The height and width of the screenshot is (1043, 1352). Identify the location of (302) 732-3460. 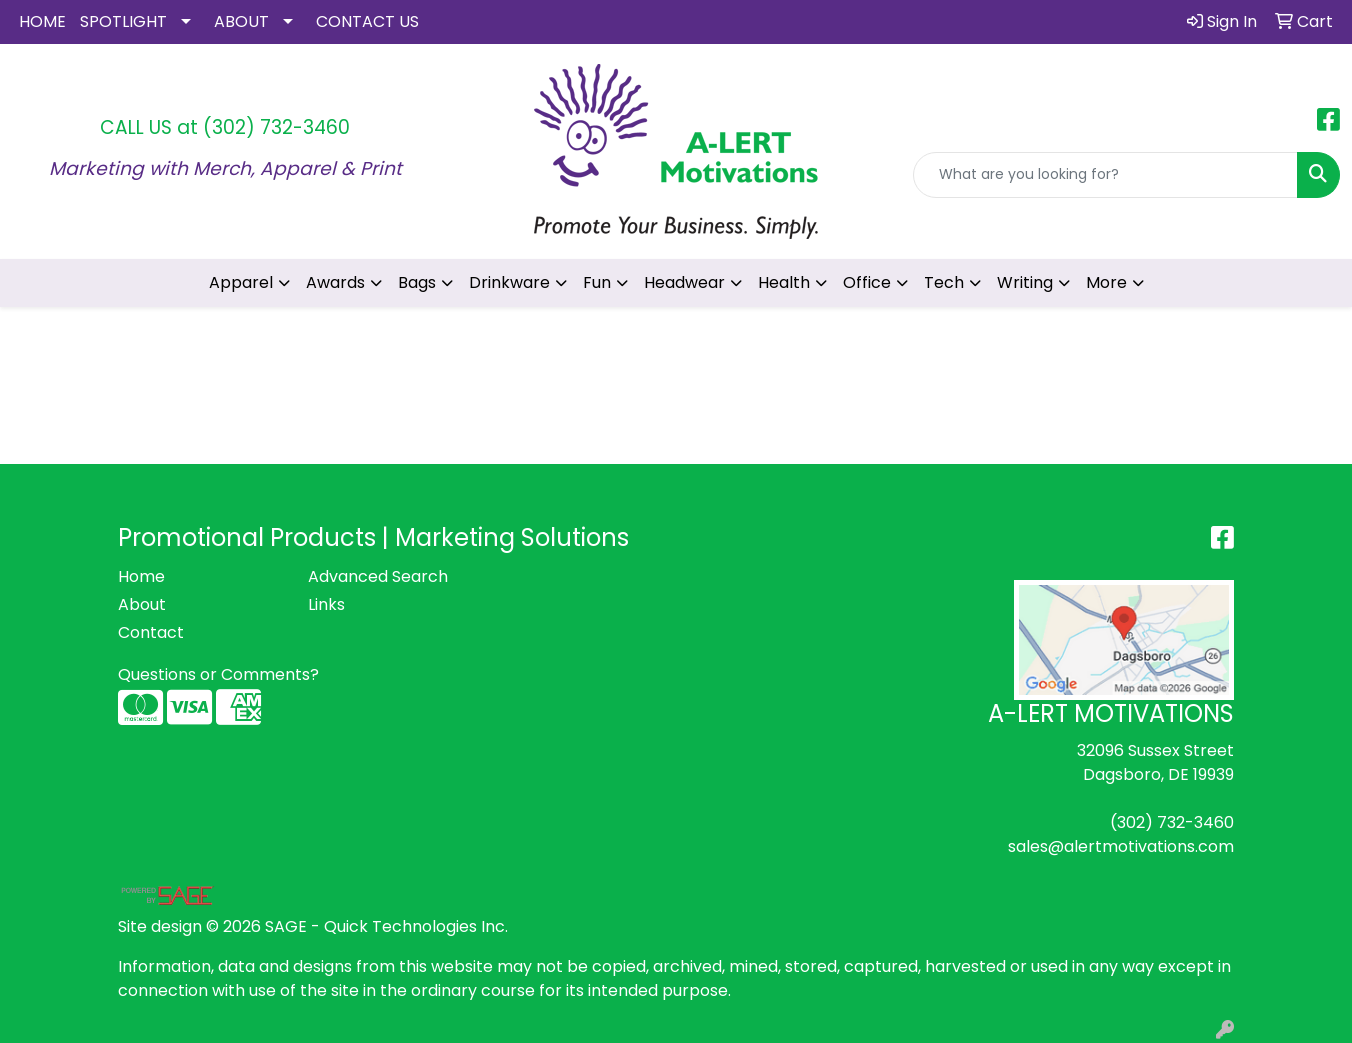
(276, 127).